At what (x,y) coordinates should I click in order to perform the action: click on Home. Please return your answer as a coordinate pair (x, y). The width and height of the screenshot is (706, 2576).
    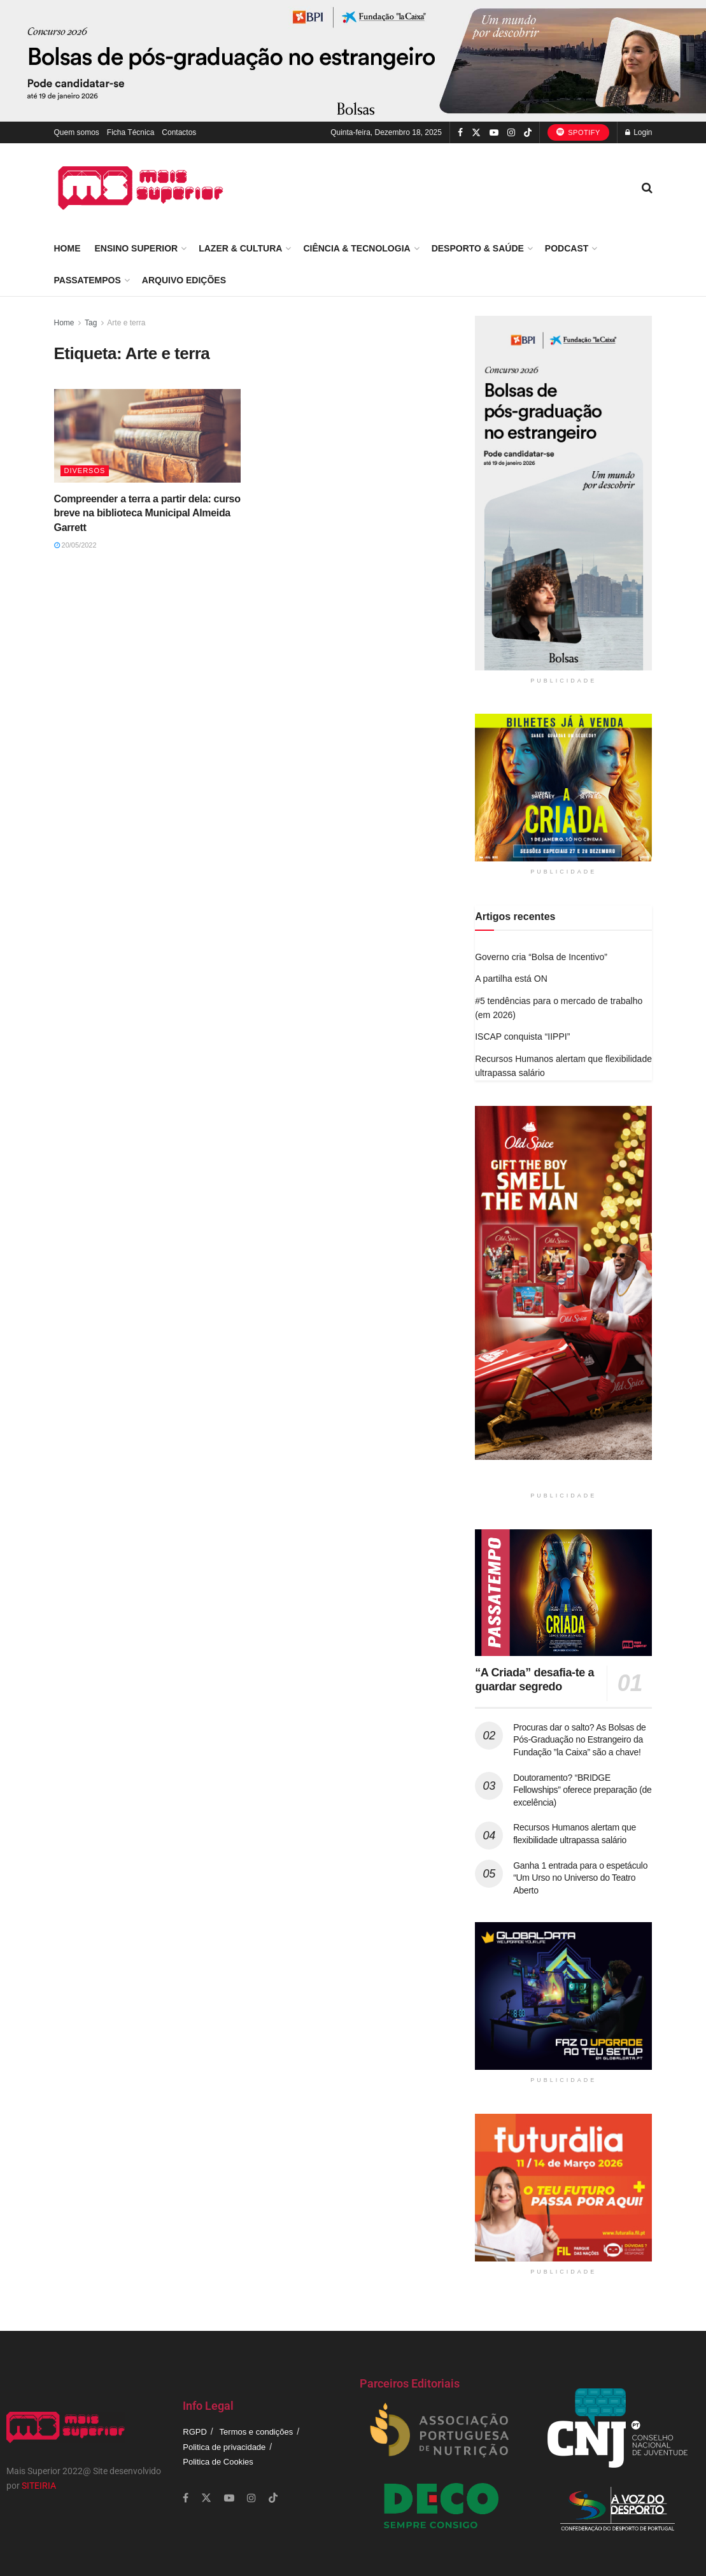
    Looking at the image, I should click on (67, 248).